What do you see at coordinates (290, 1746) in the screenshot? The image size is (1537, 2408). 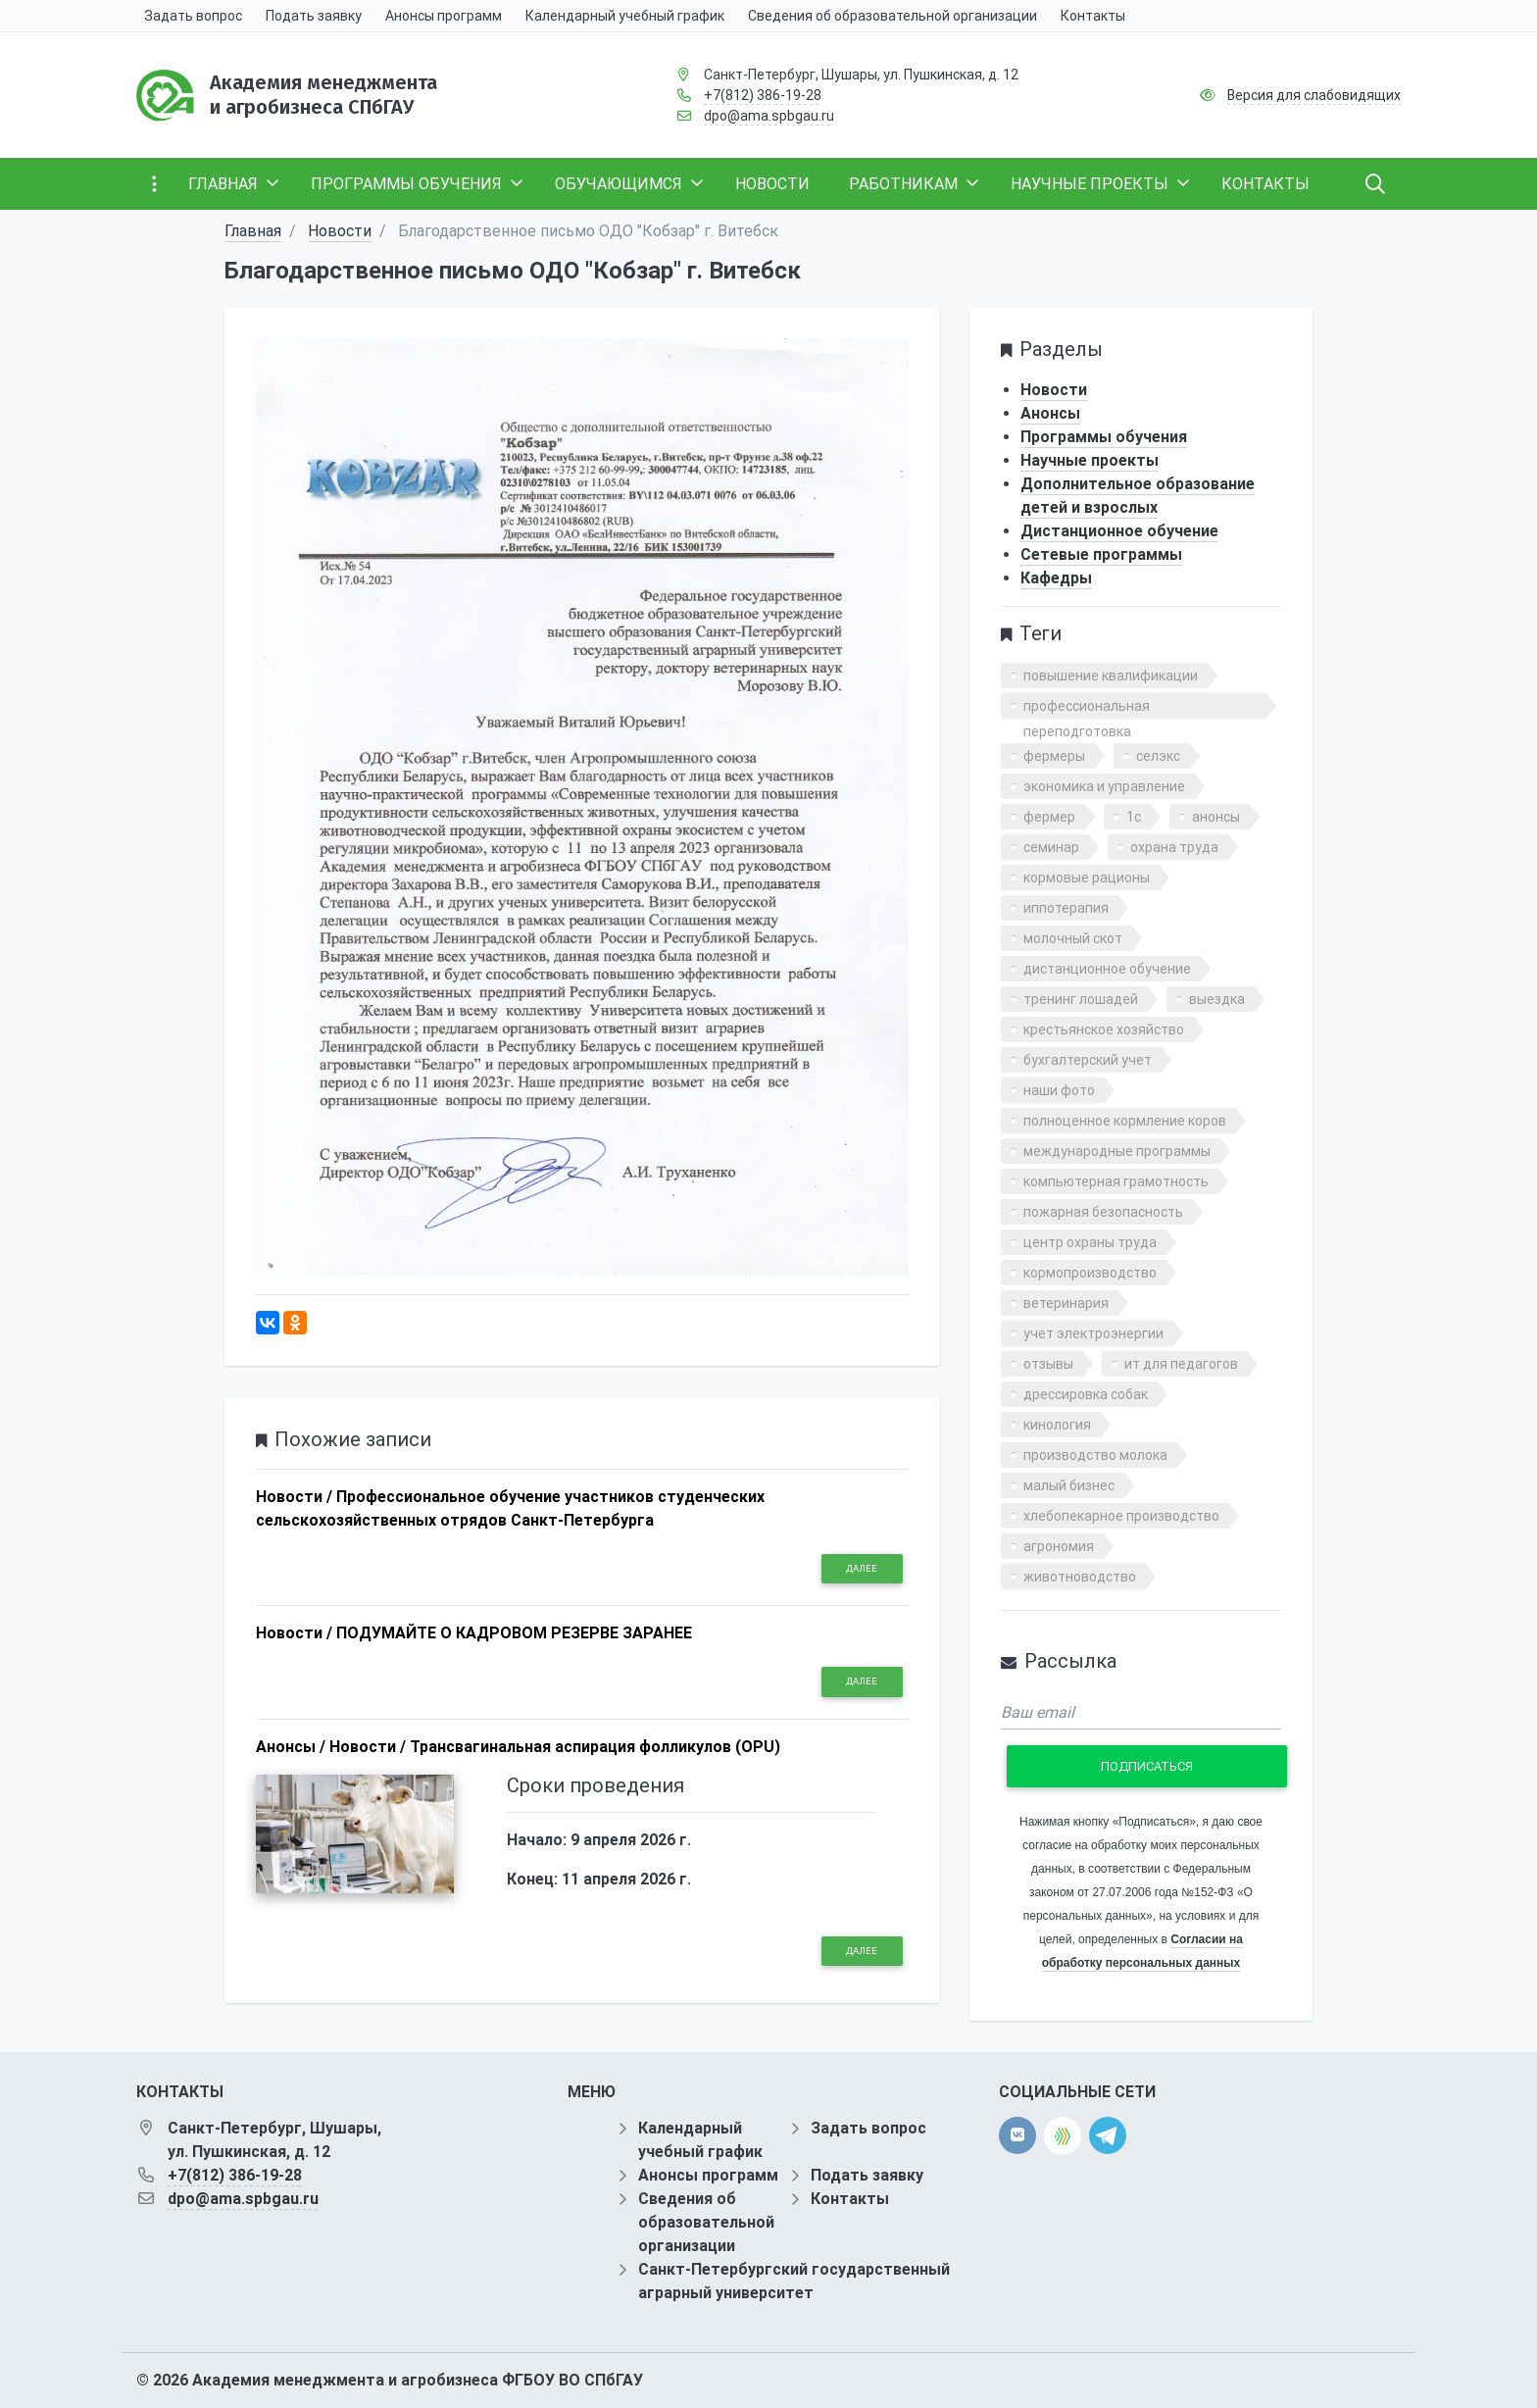 I see `Анонсы /` at bounding box center [290, 1746].